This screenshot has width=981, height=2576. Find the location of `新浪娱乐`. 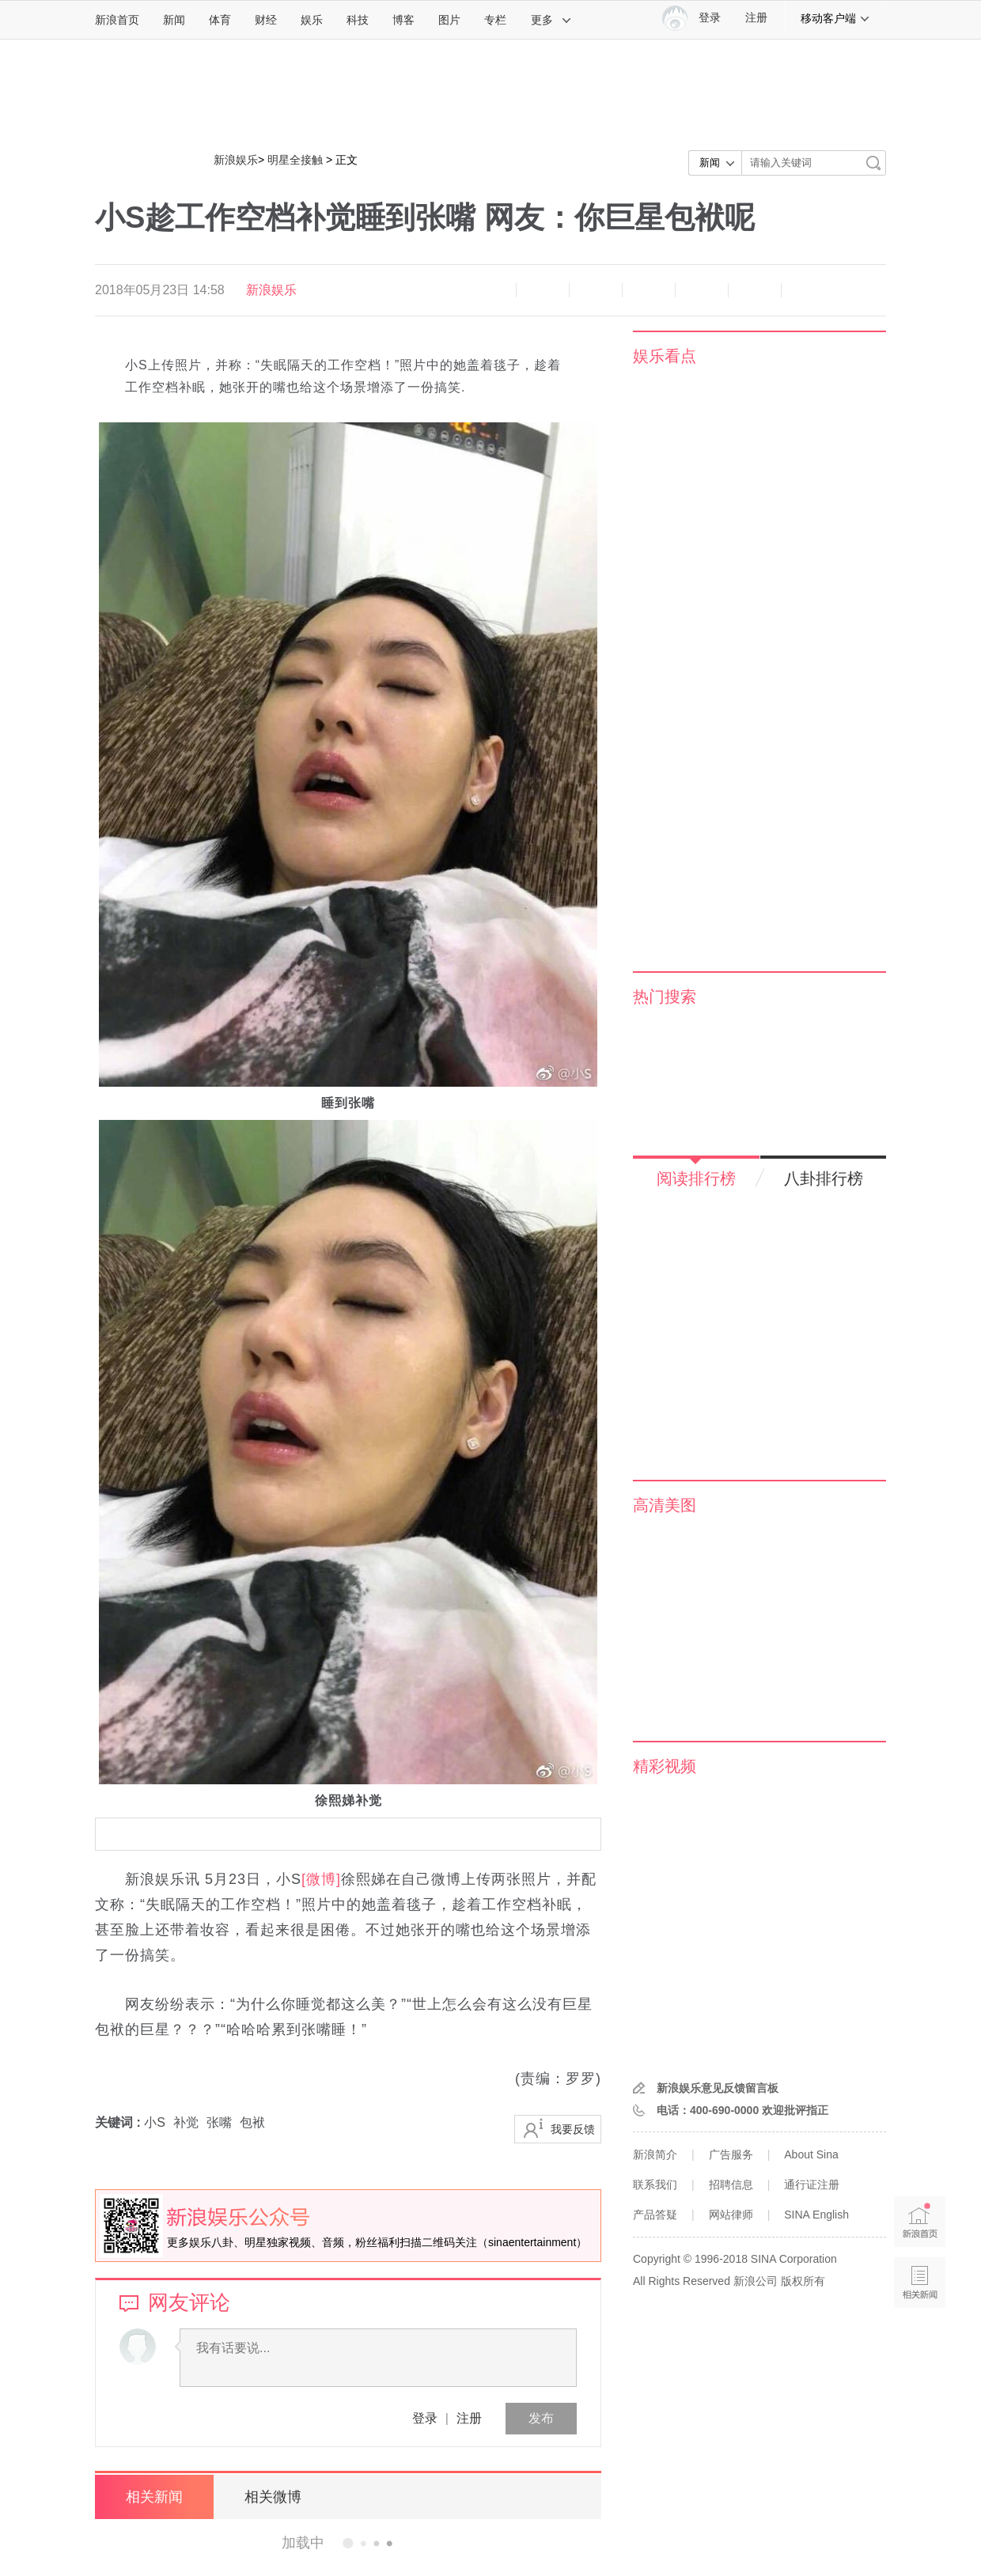

新浪娱乐 is located at coordinates (236, 159).